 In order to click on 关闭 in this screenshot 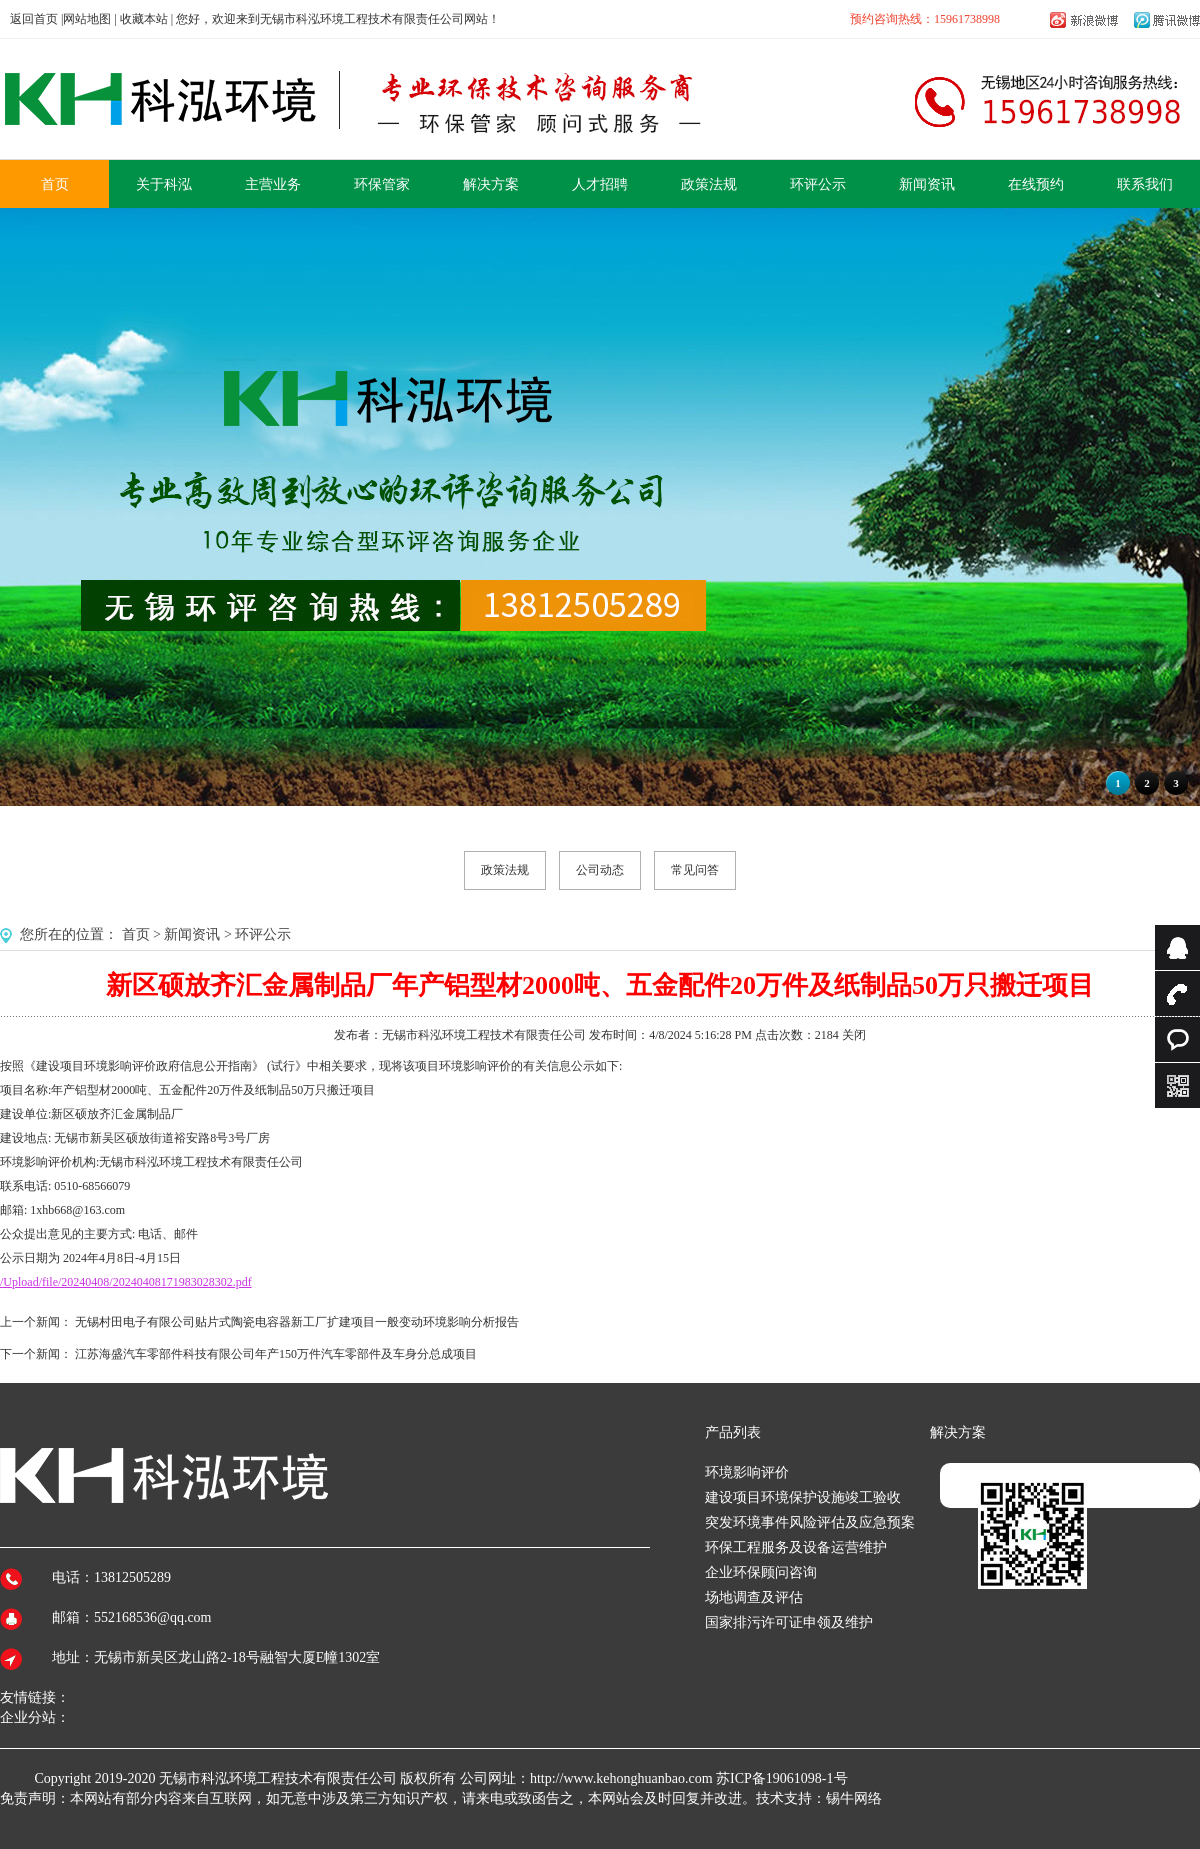, I will do `click(854, 1035)`.